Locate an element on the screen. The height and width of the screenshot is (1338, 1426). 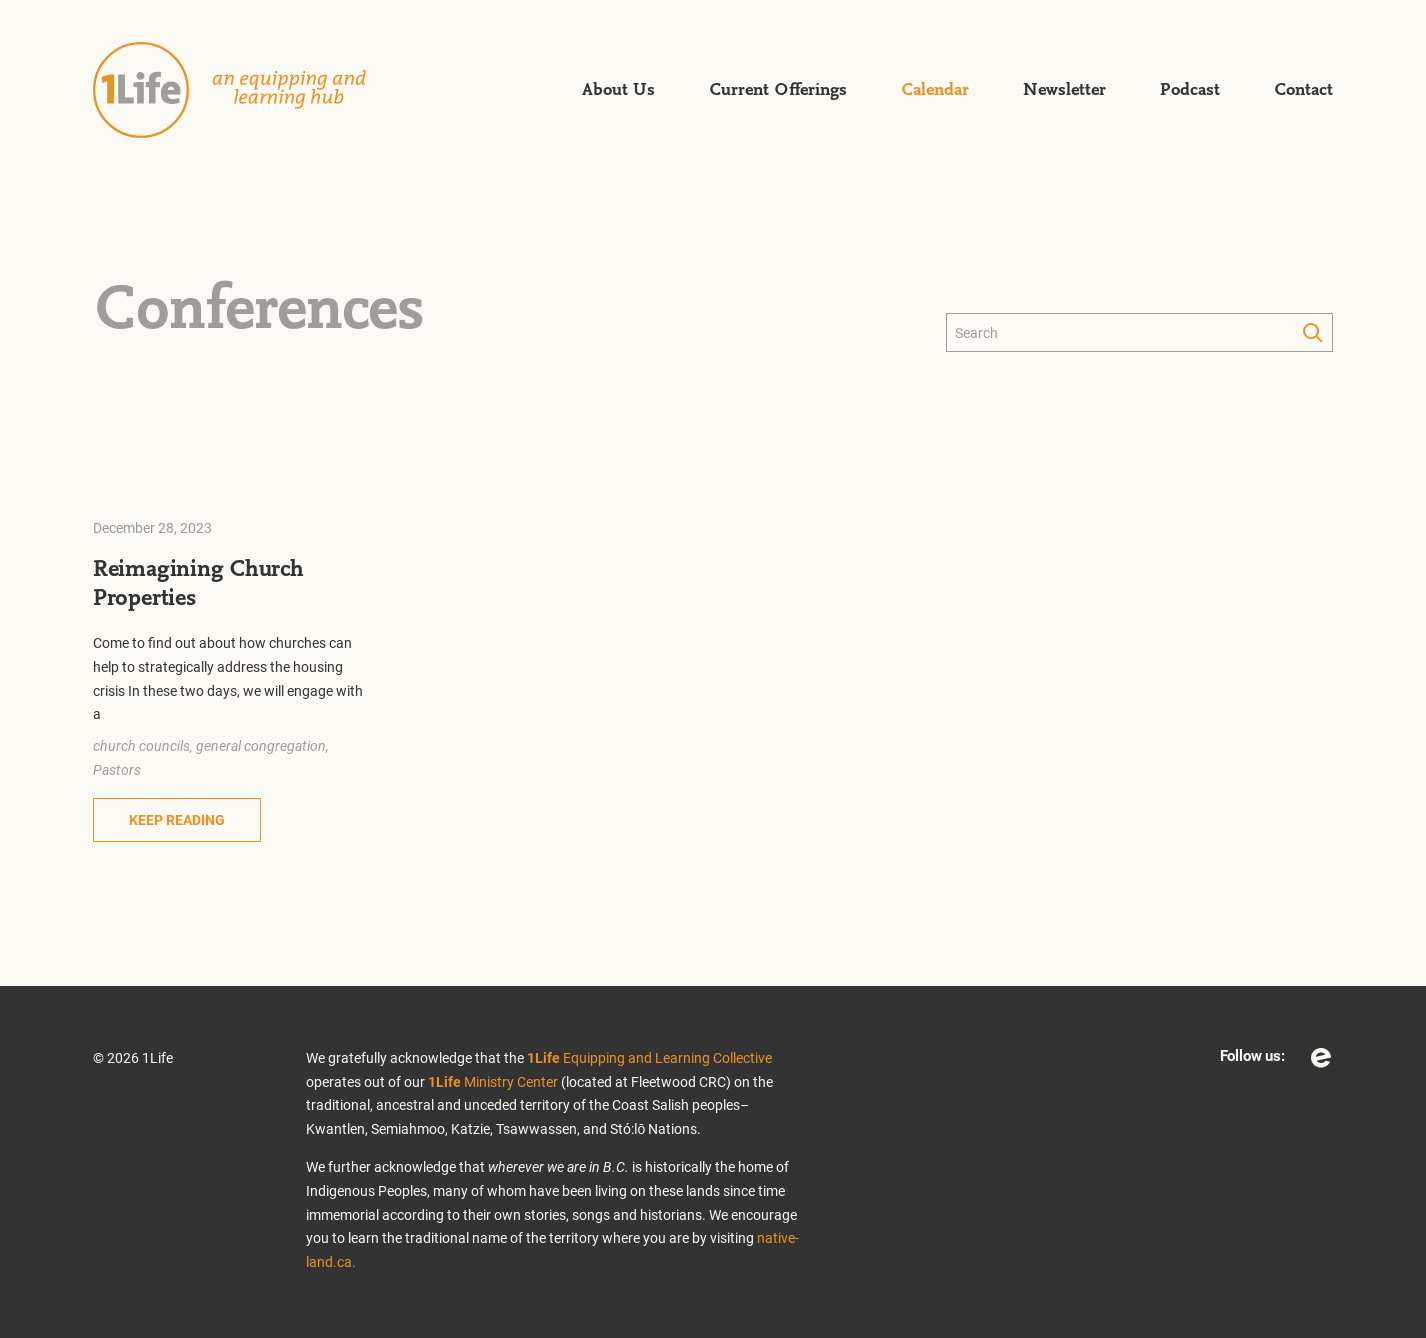
Newsletter is located at coordinates (1064, 90).